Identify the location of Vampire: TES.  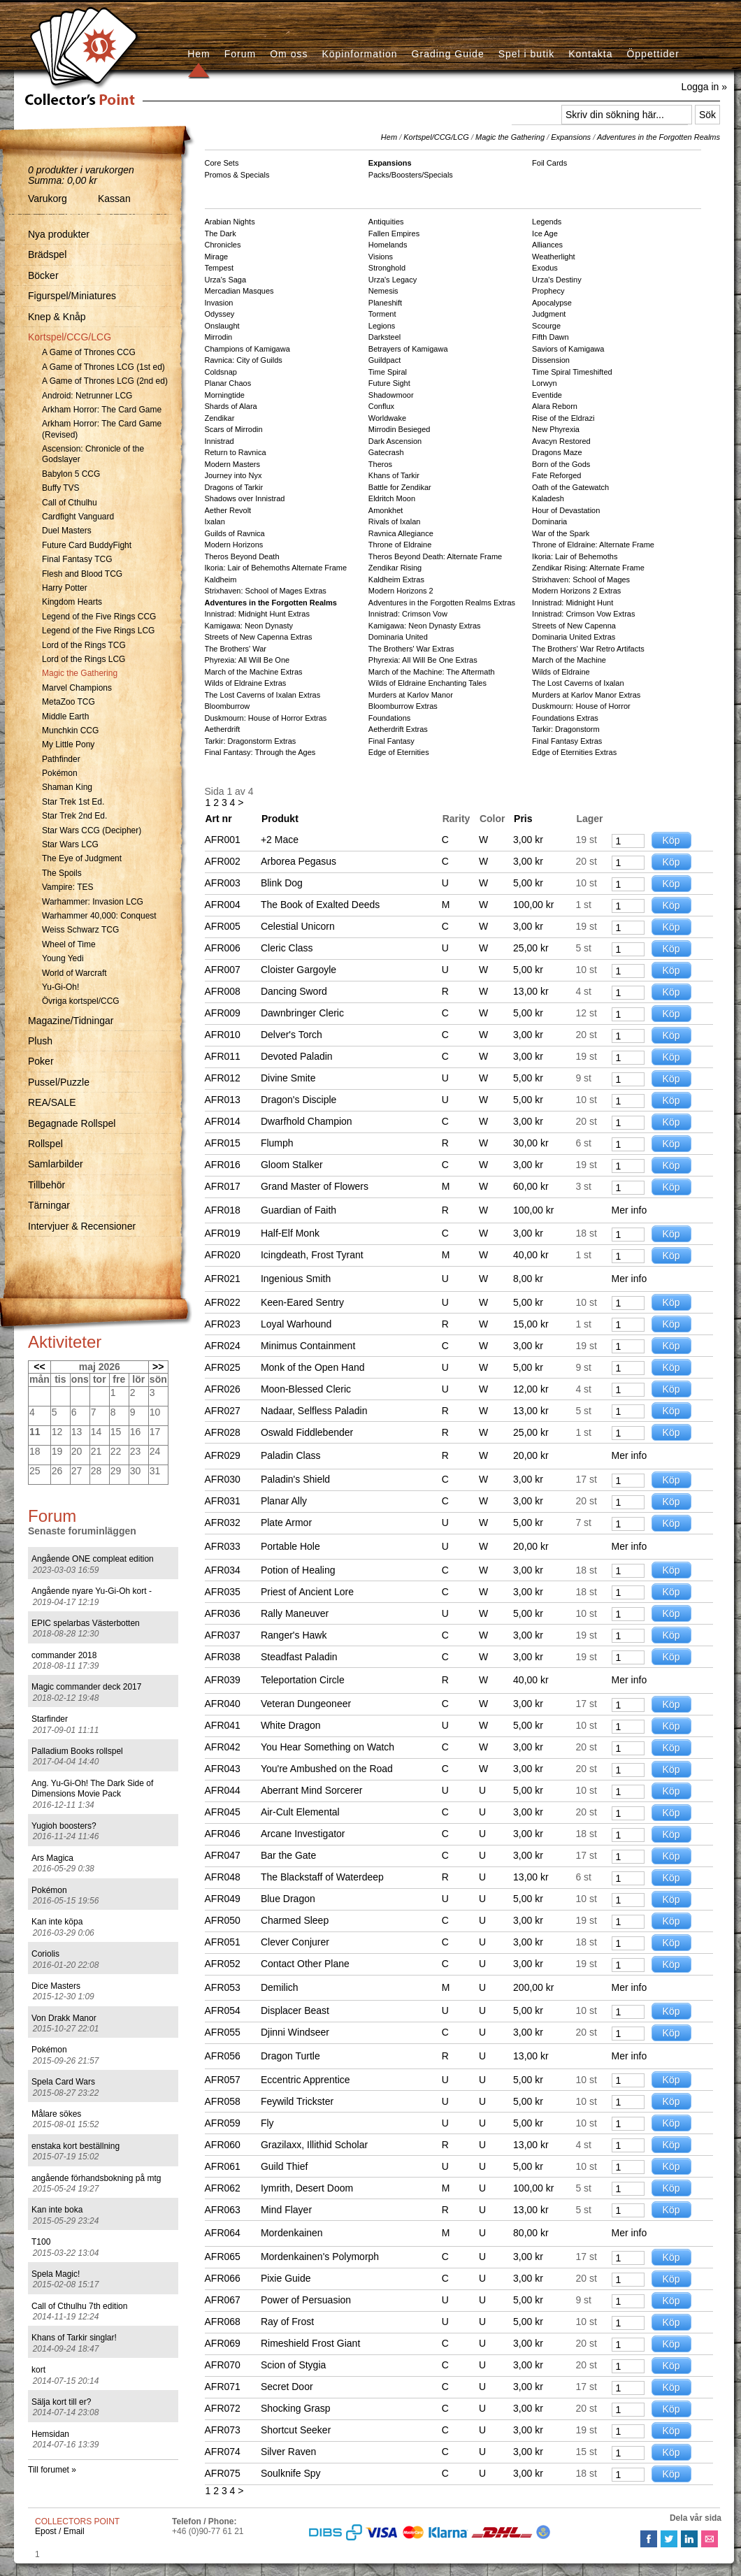
(68, 887).